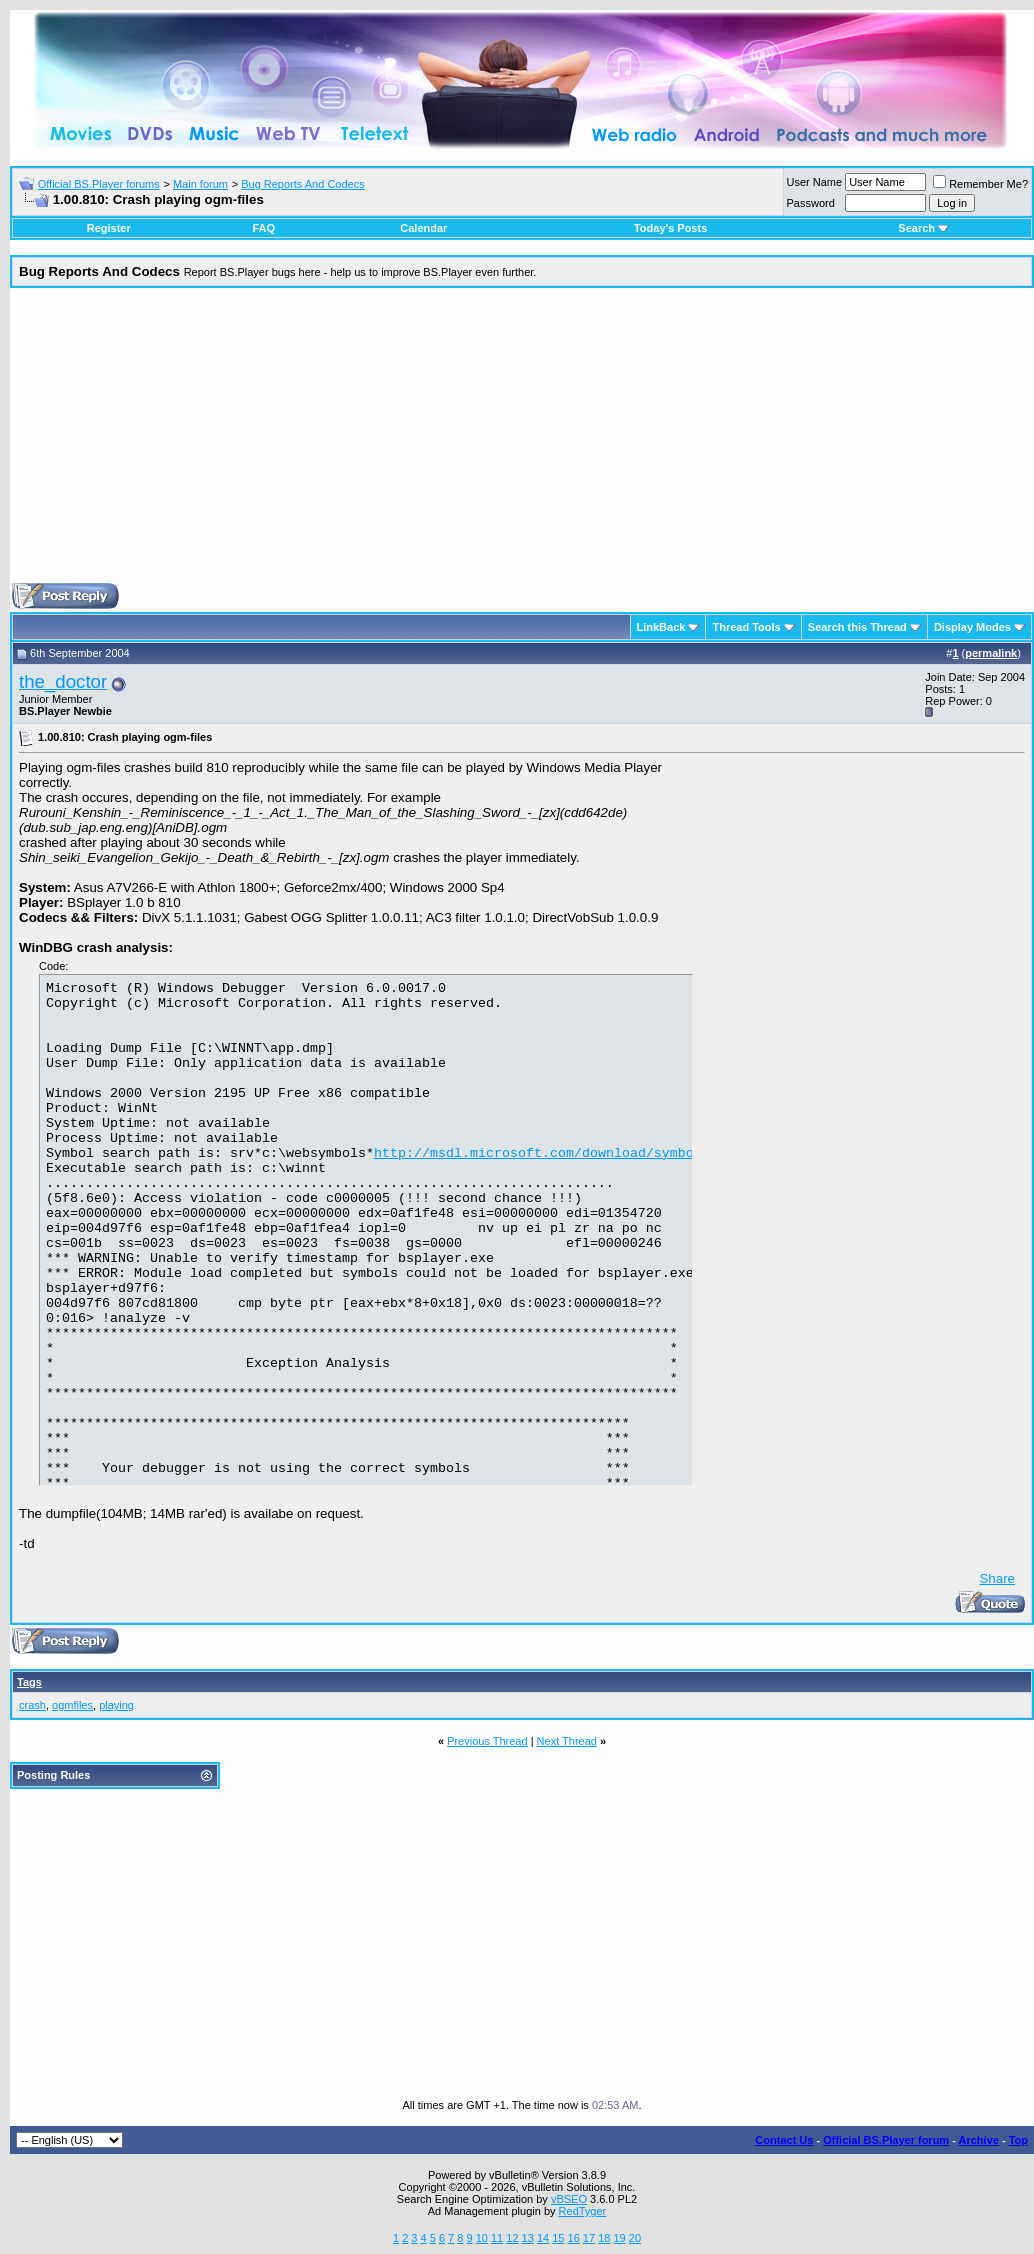 Image resolution: width=1034 pixels, height=2254 pixels. What do you see at coordinates (583, 2211) in the screenshot?
I see `RedTyger` at bounding box center [583, 2211].